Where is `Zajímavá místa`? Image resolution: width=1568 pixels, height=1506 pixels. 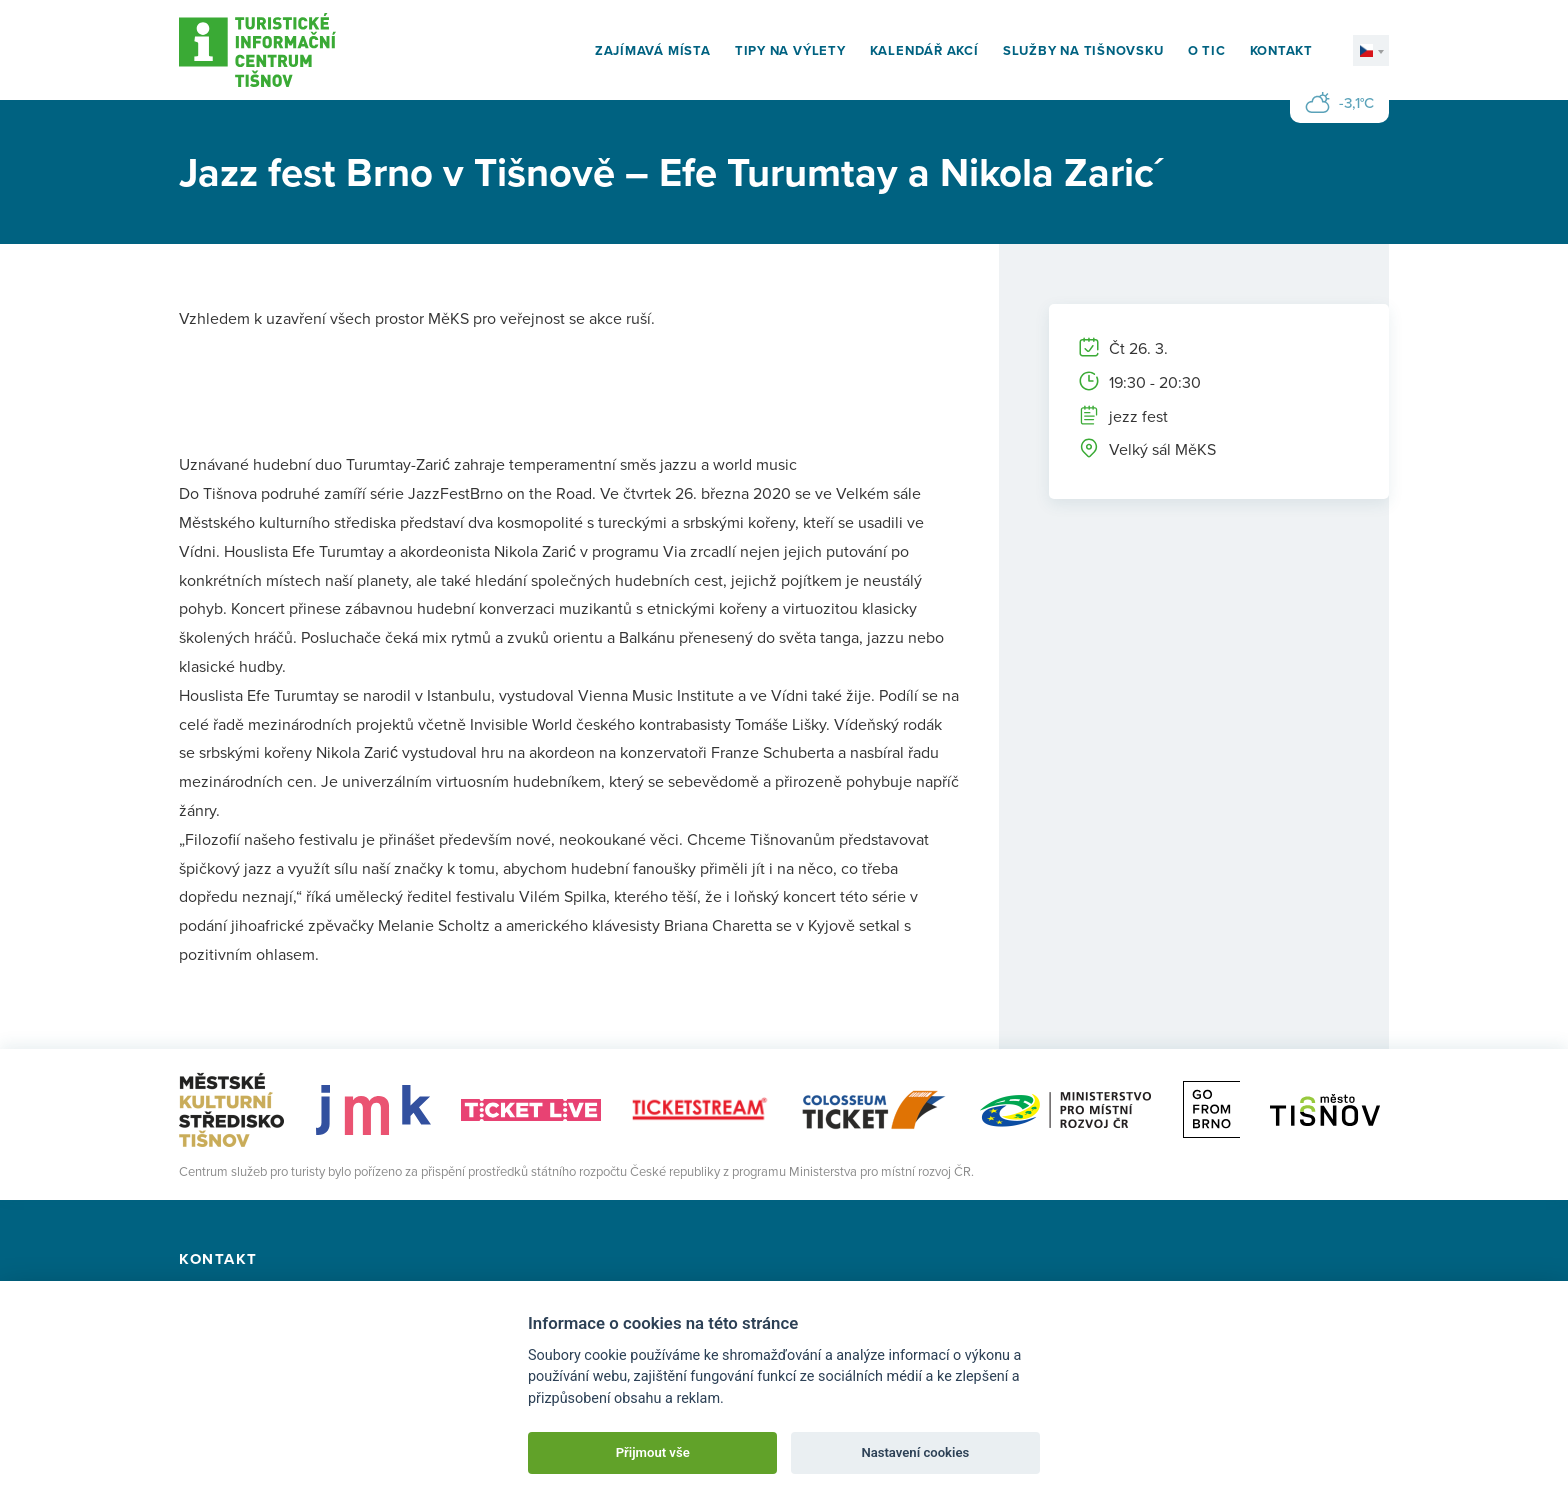 Zajímavá místa is located at coordinates (653, 50).